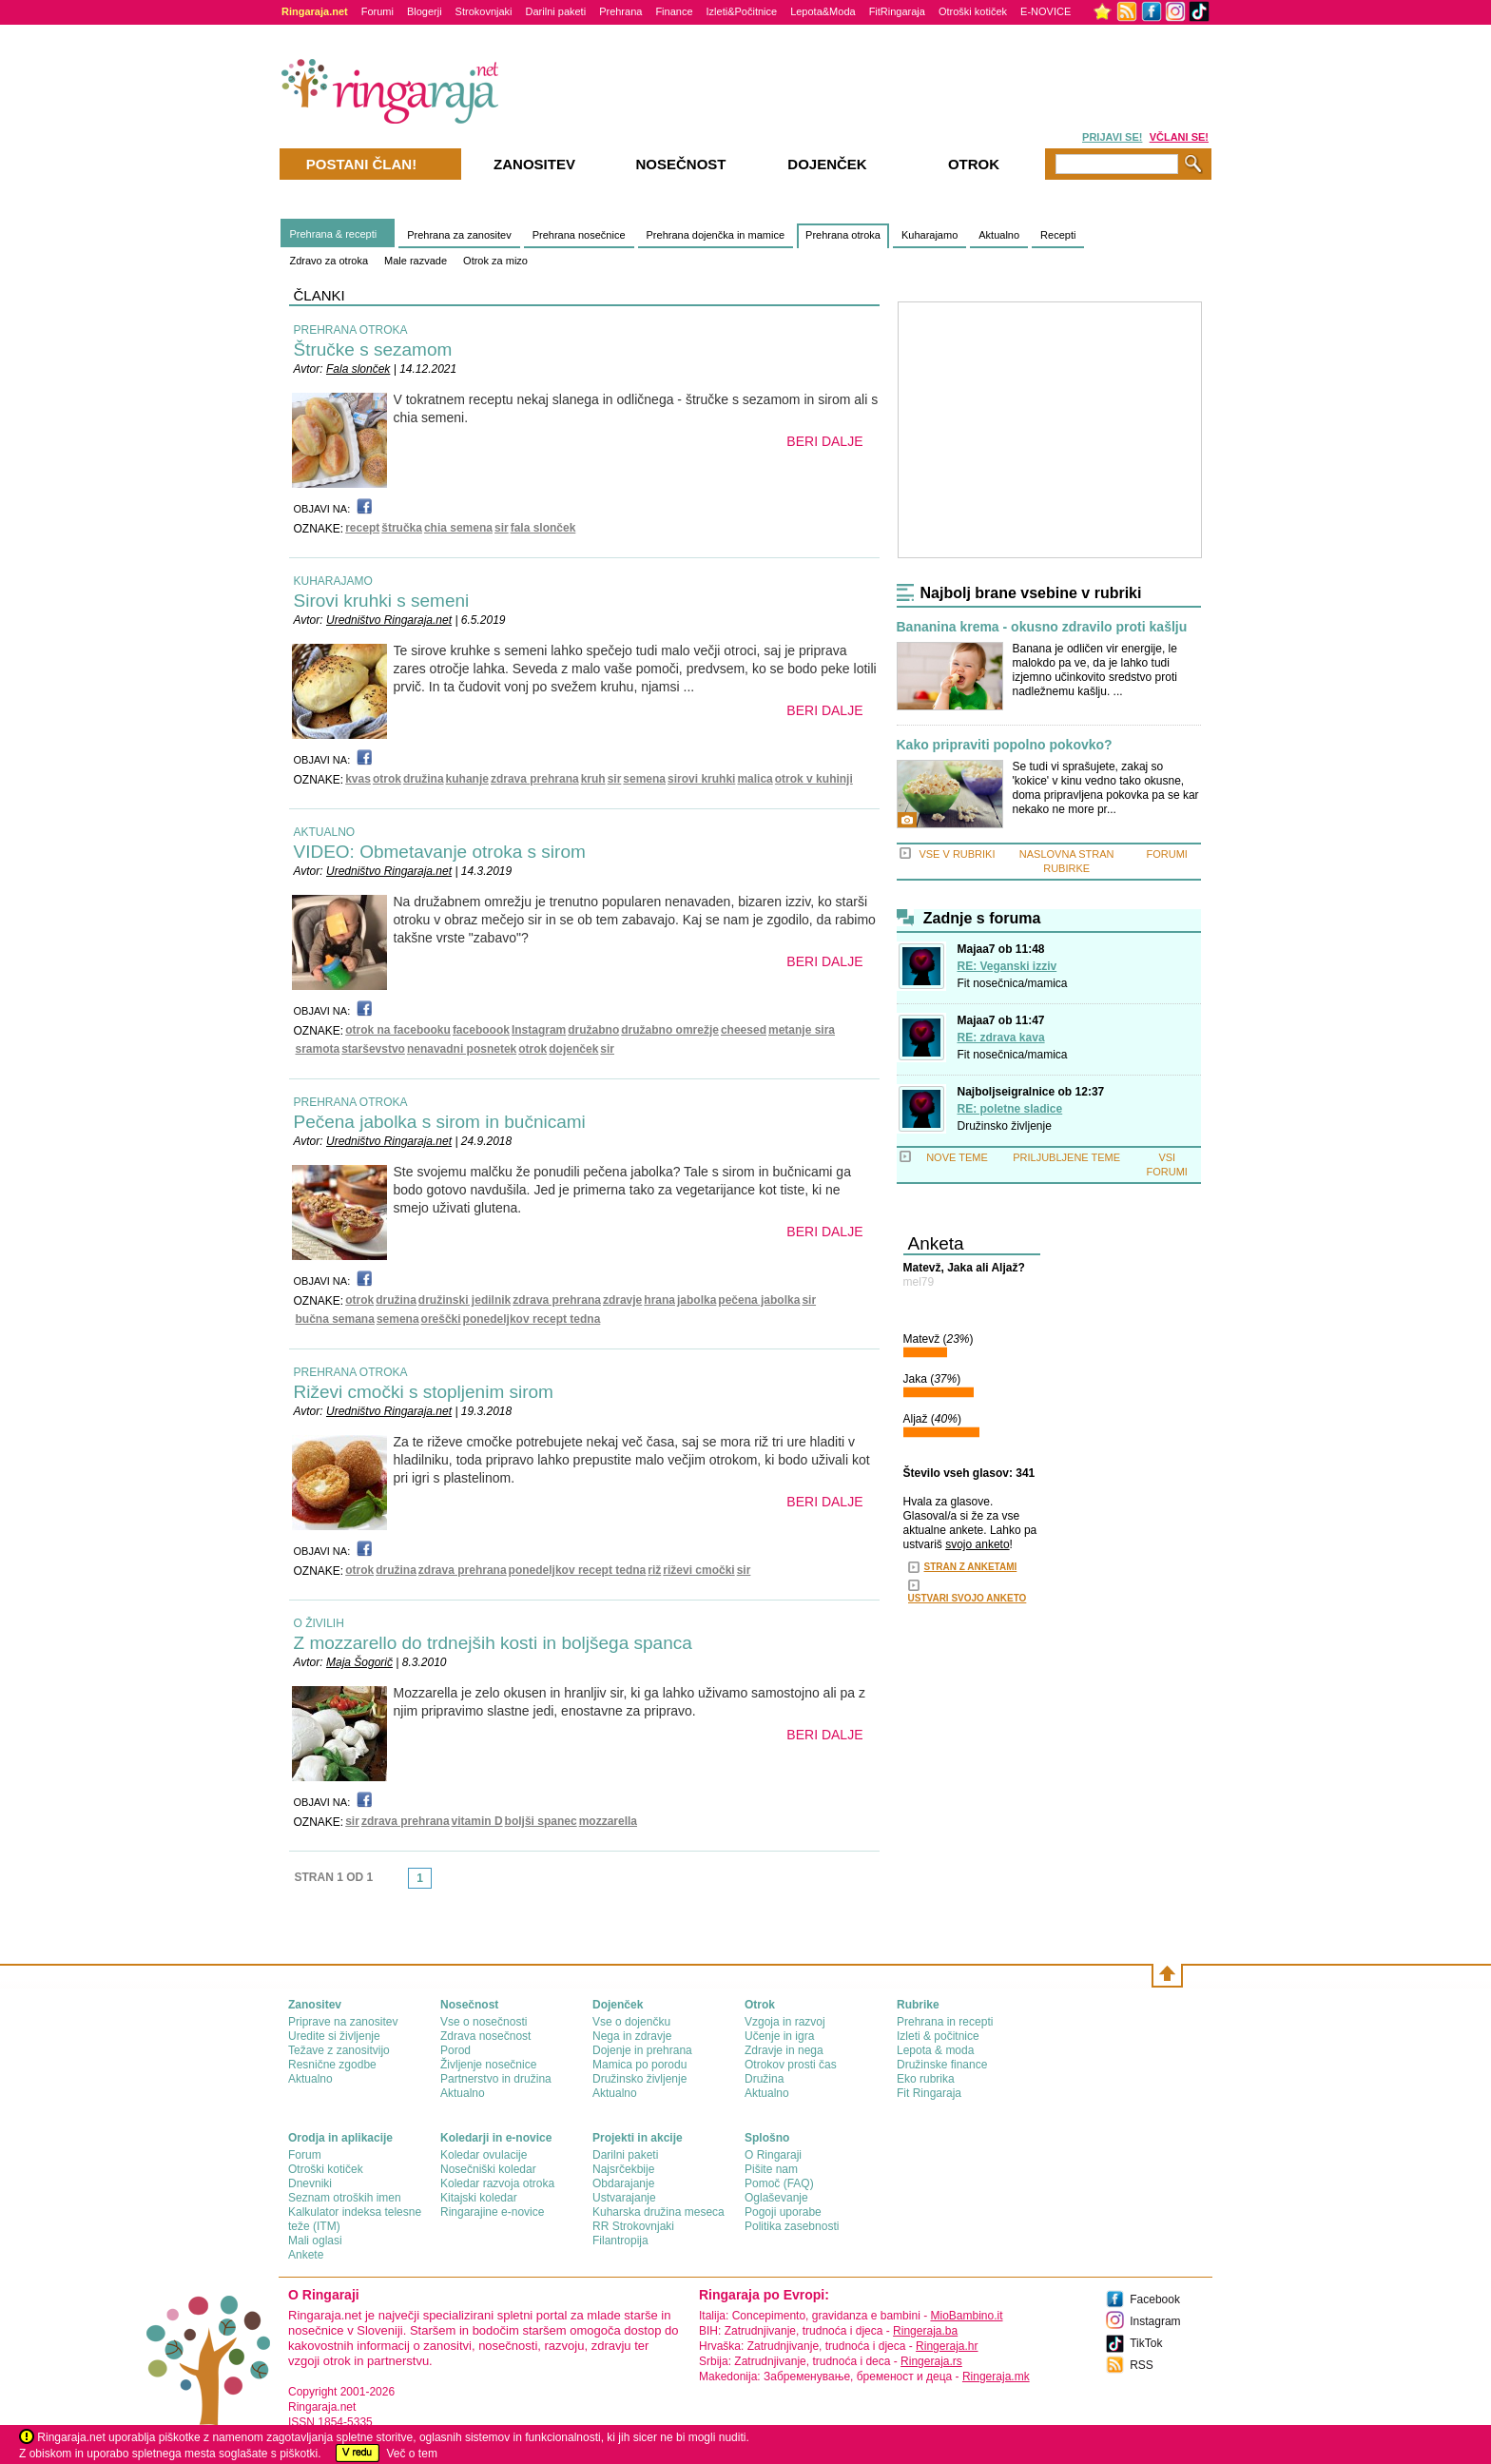  I want to click on Aktualno, so click(998, 235).